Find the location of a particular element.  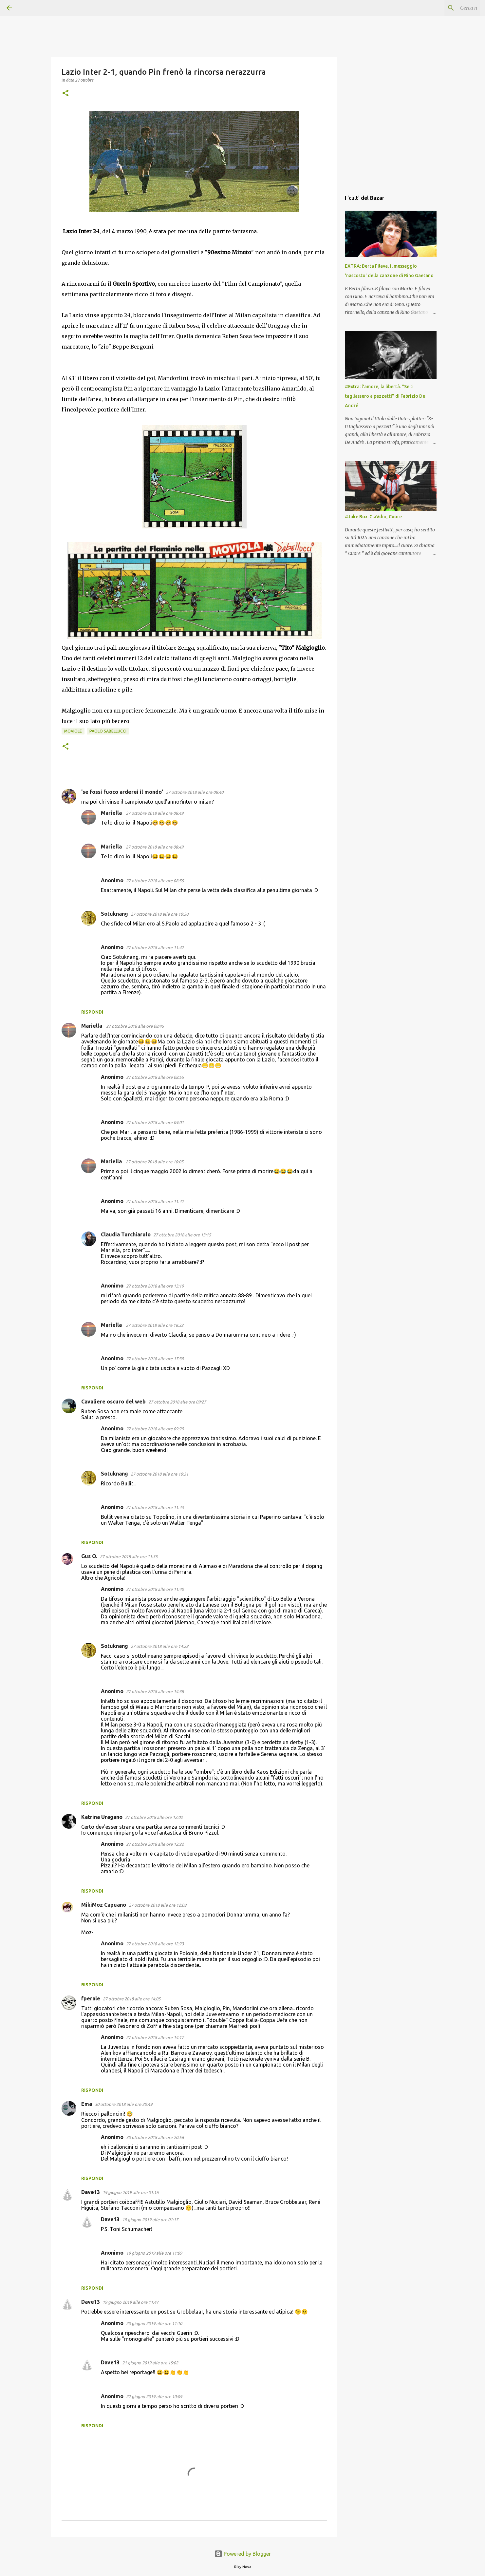

27 ottobre 2018 alle ore 11:42 is located at coordinates (155, 947).